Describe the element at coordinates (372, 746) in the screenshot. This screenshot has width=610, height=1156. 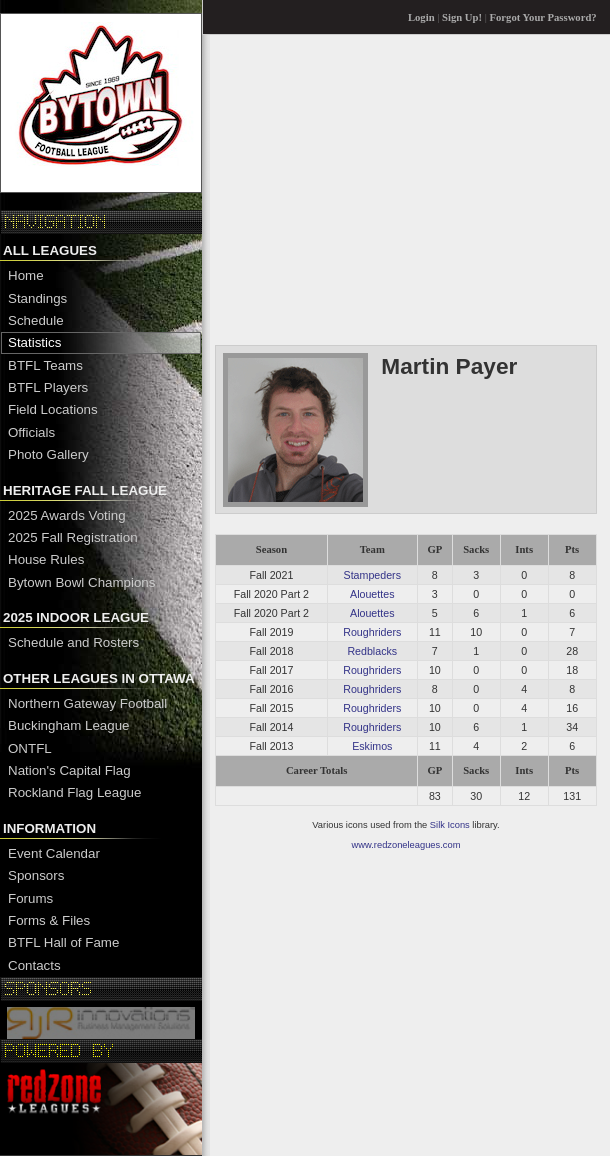
I see `Eskimos` at that location.